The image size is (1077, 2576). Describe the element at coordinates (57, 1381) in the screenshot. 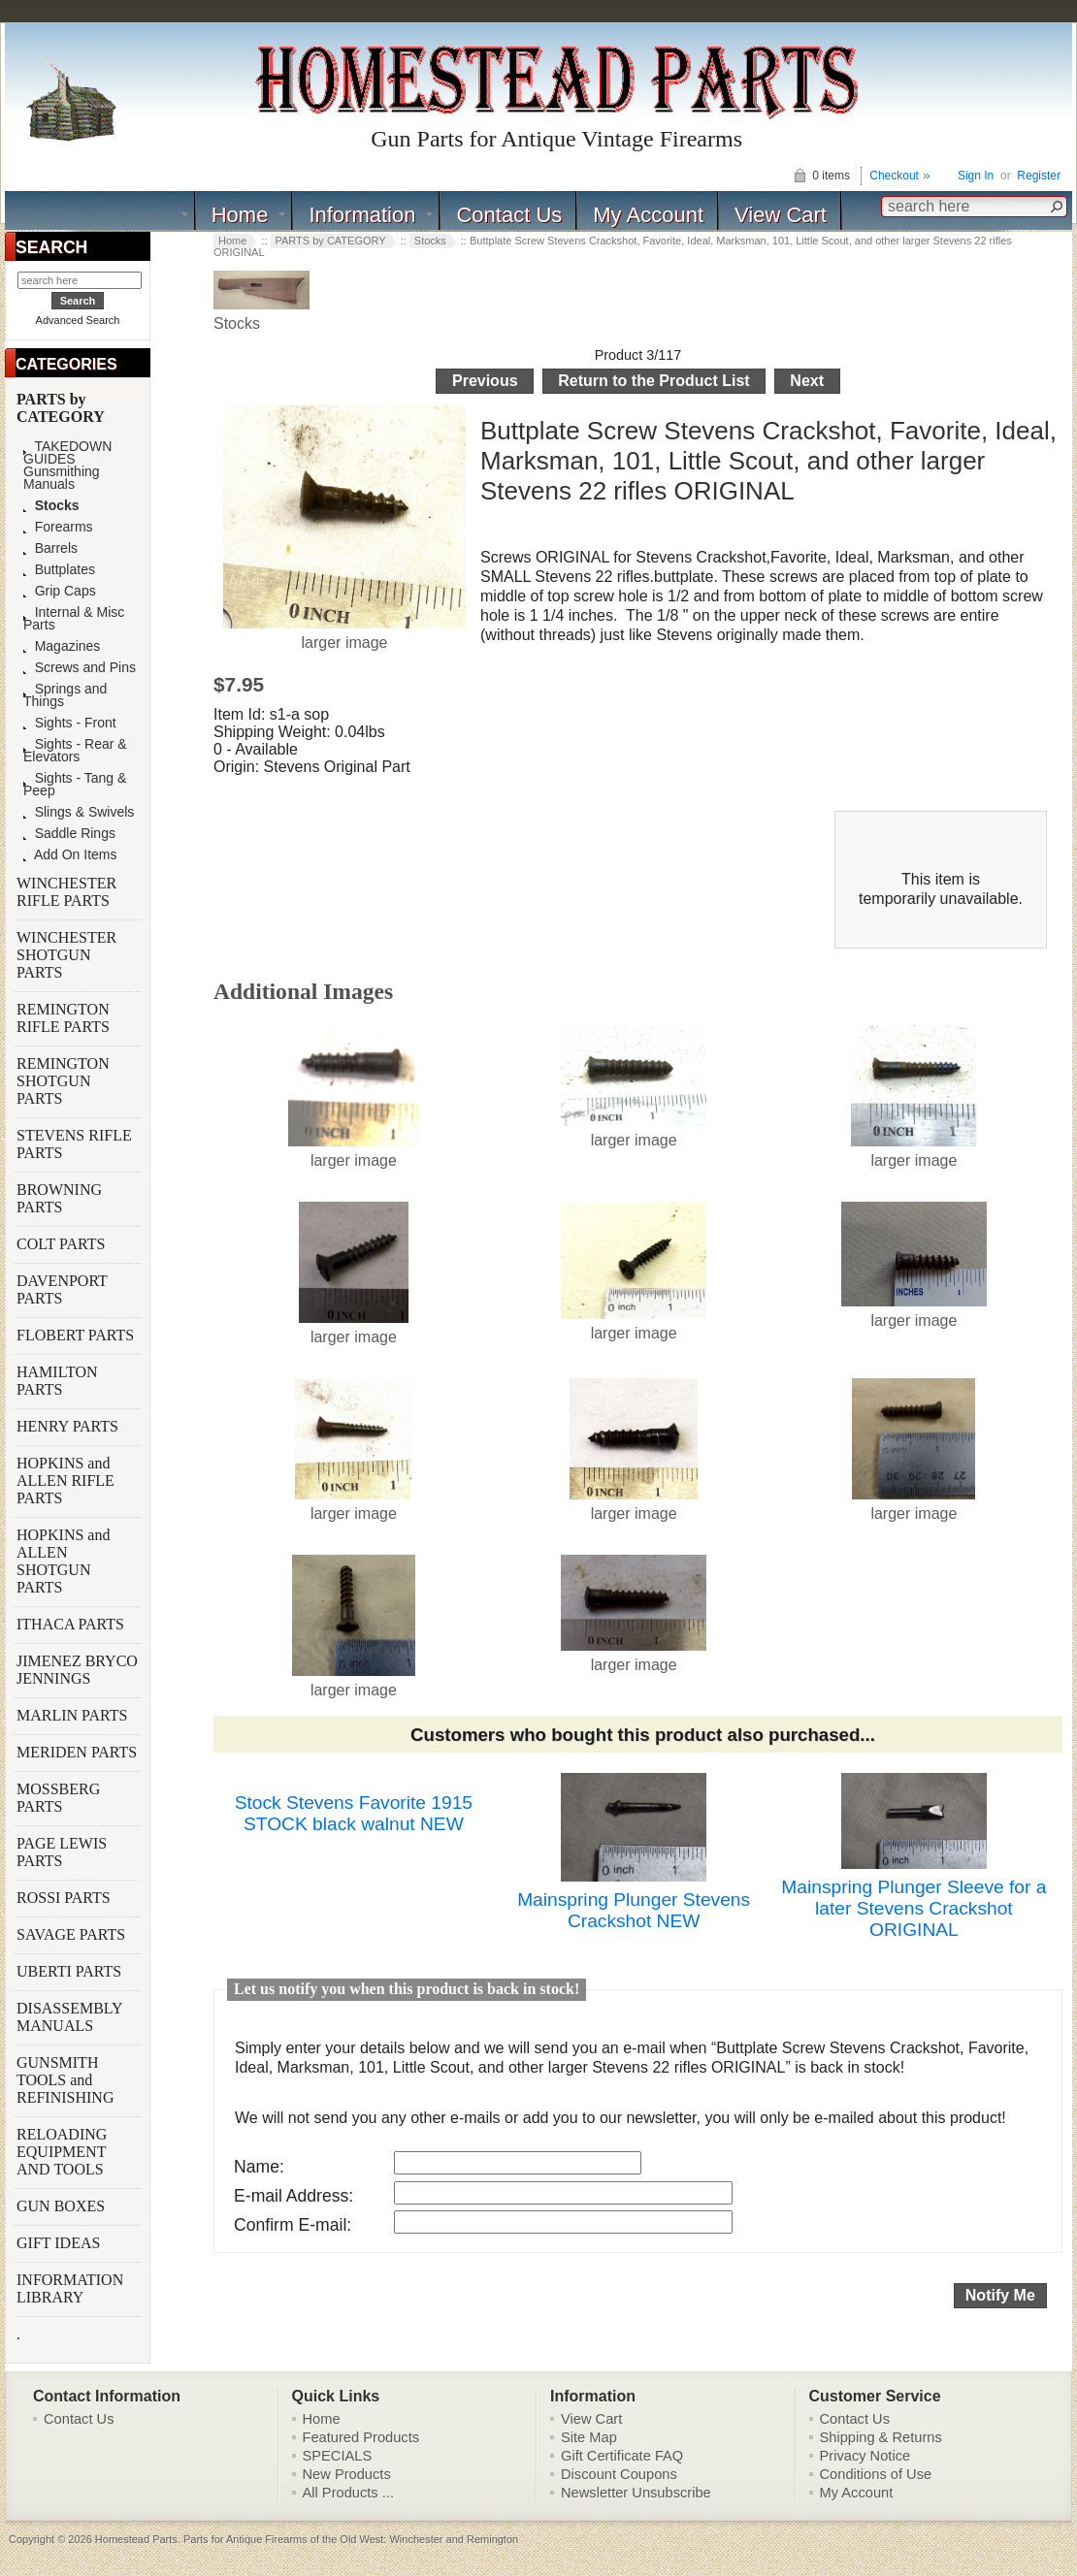

I see `HAMILTON PARTS` at that location.